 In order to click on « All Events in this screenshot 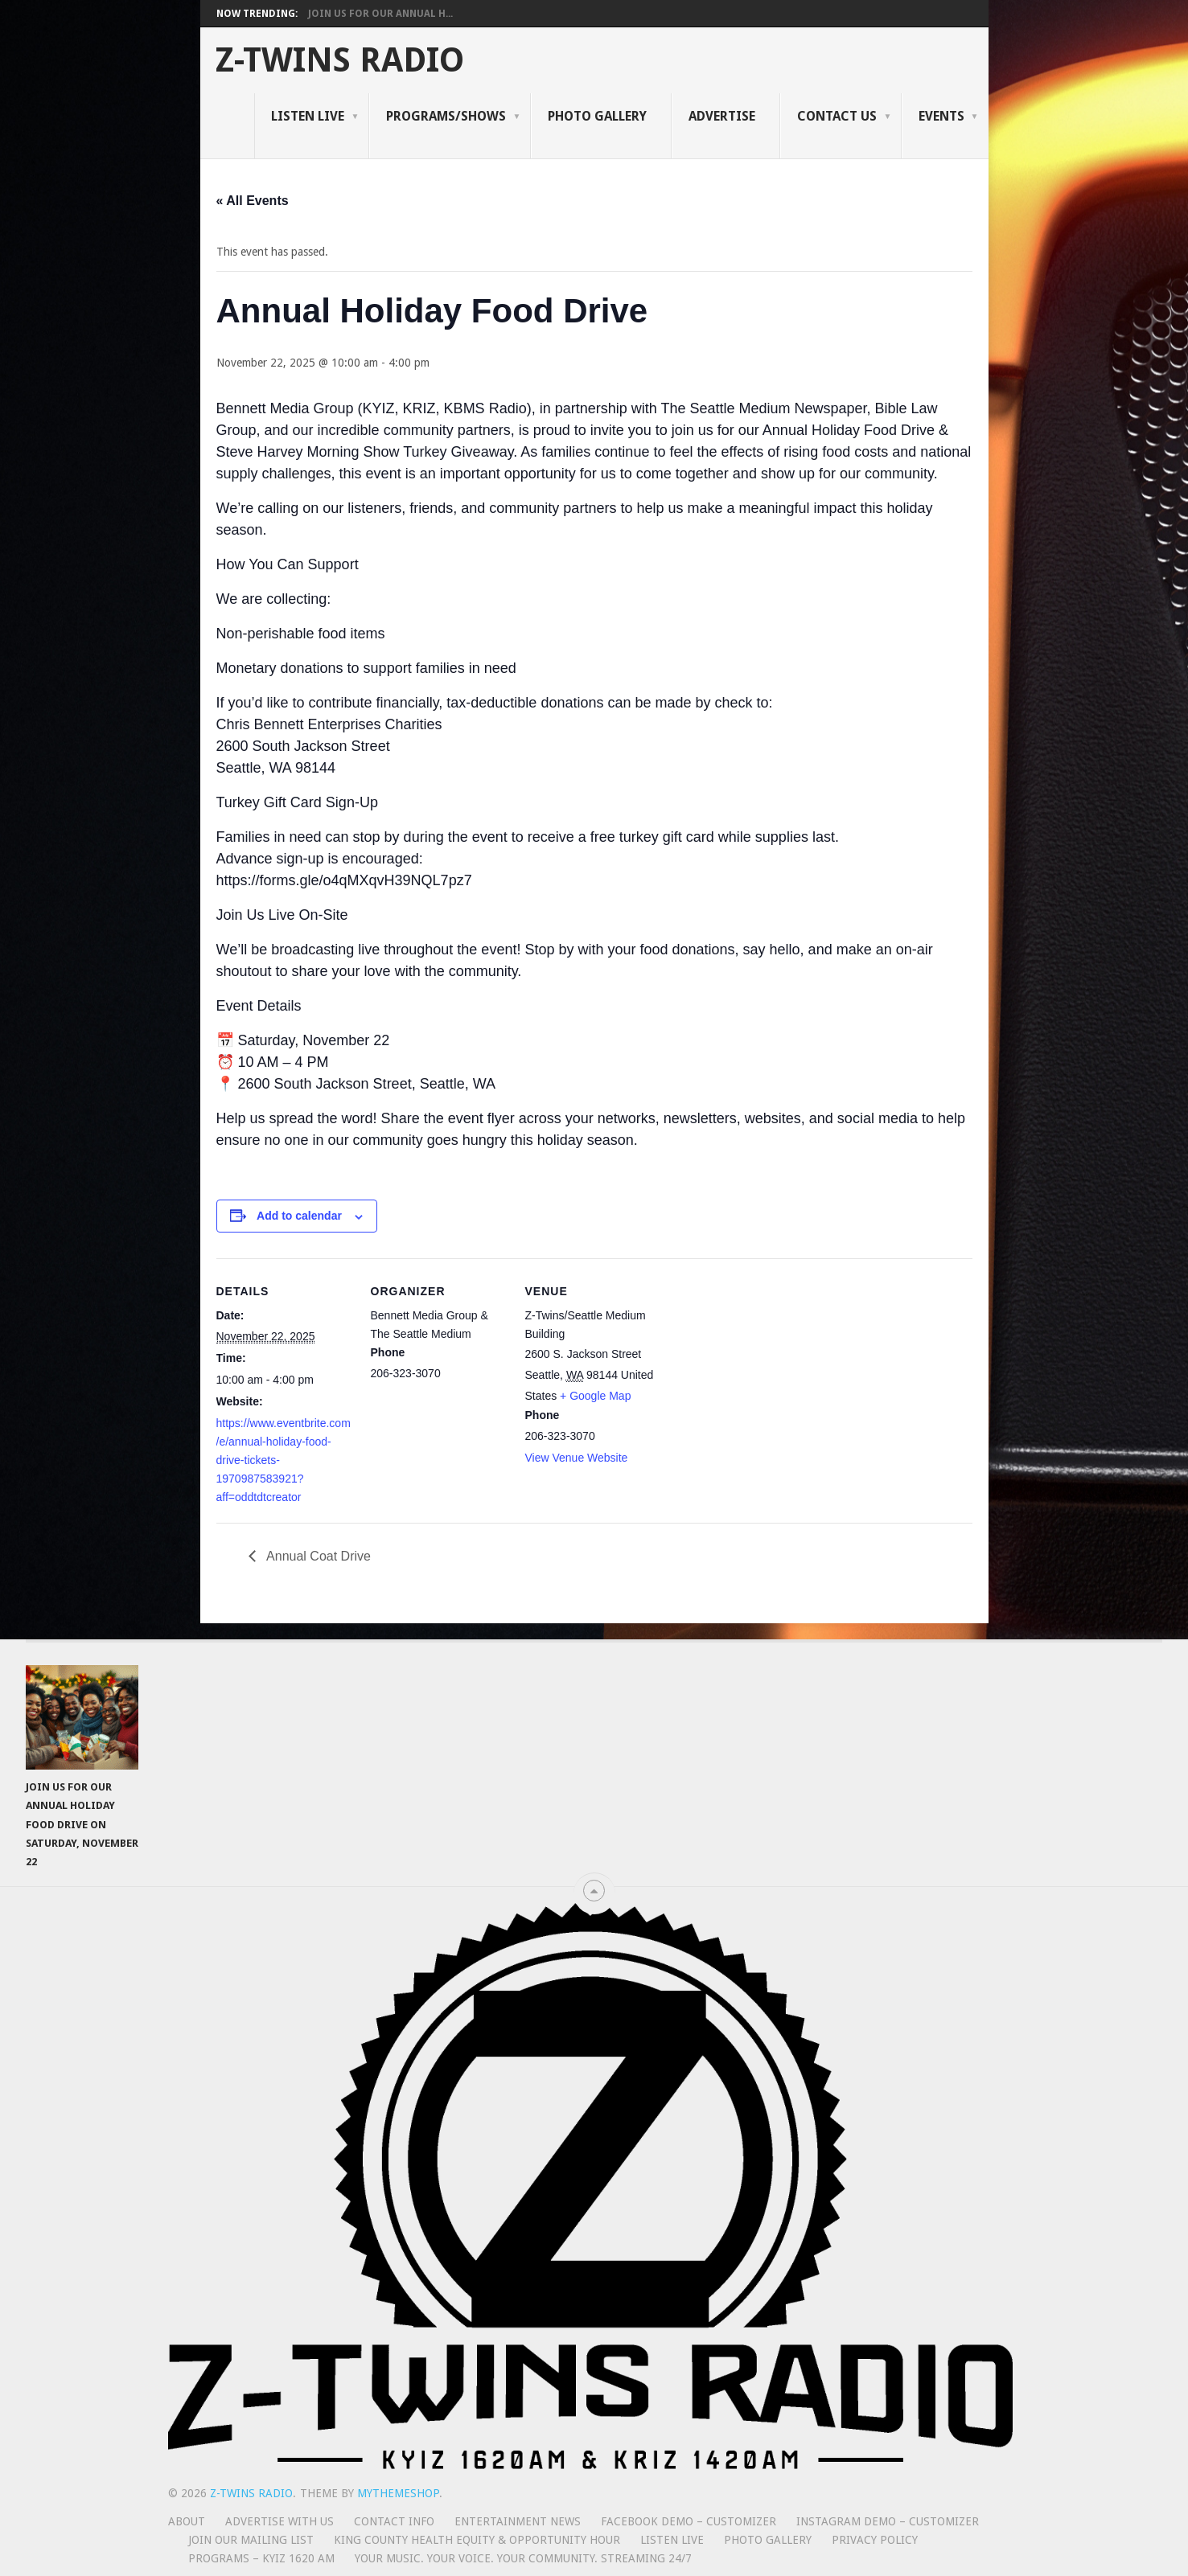, I will do `click(252, 200)`.